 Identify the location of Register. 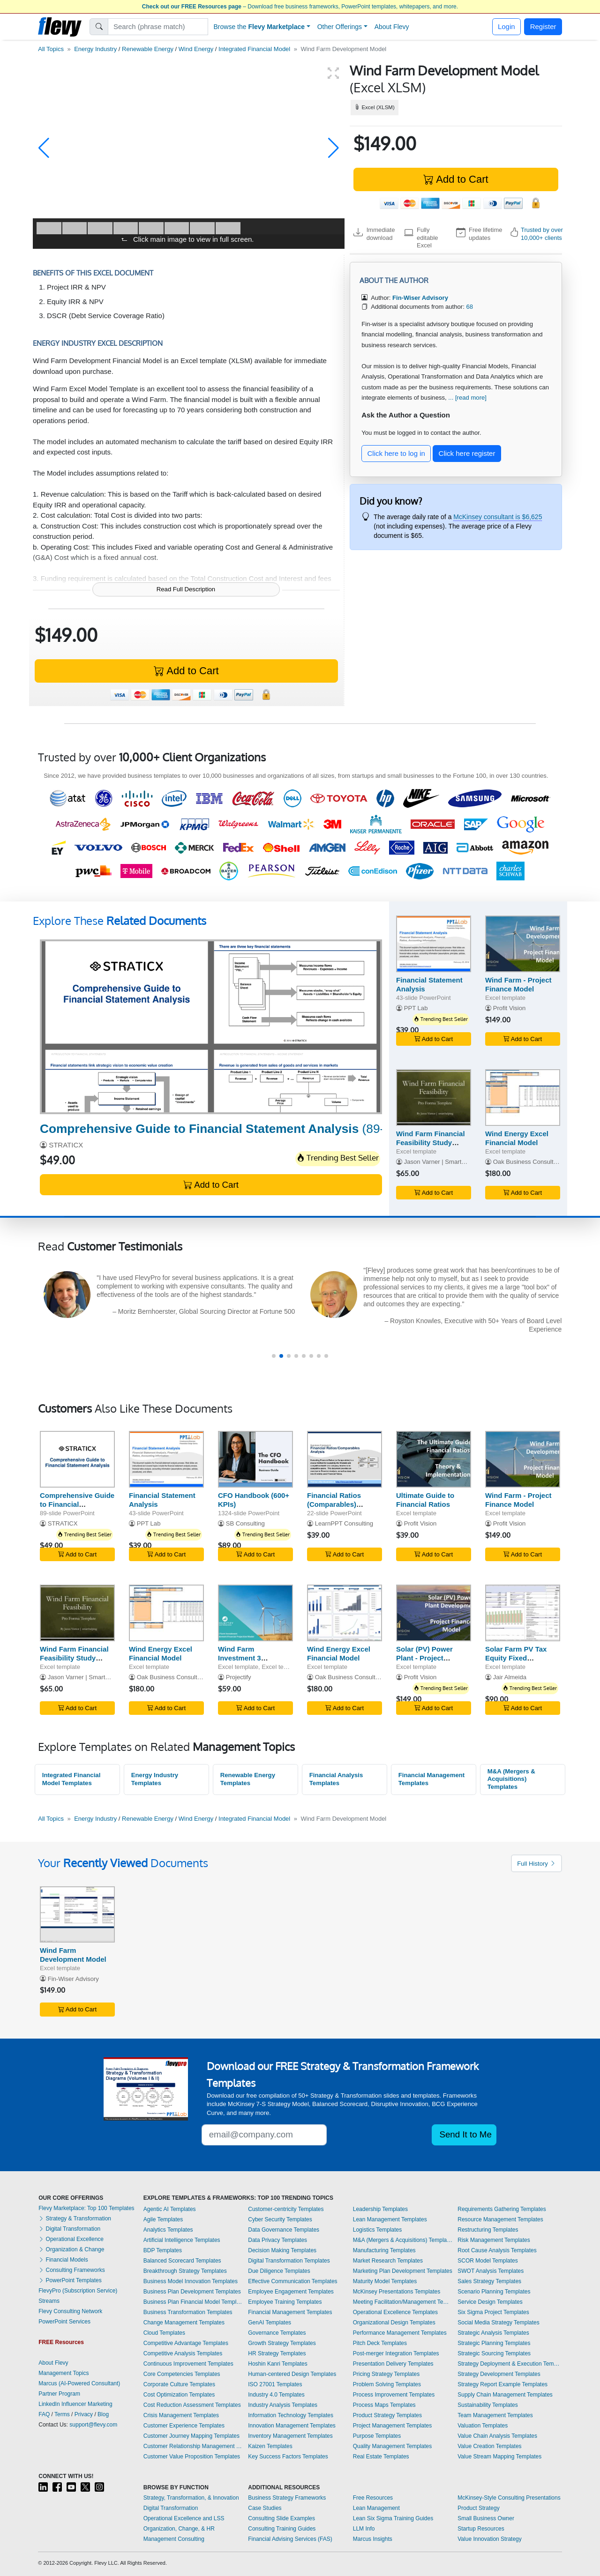
(543, 26).